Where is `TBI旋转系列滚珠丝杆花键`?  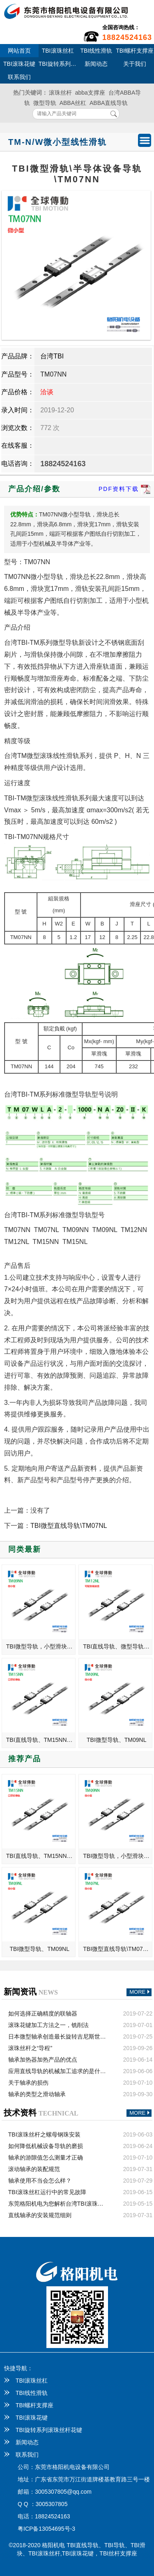 TBI旋转系列滚珠丝杆花键 is located at coordinates (58, 63).